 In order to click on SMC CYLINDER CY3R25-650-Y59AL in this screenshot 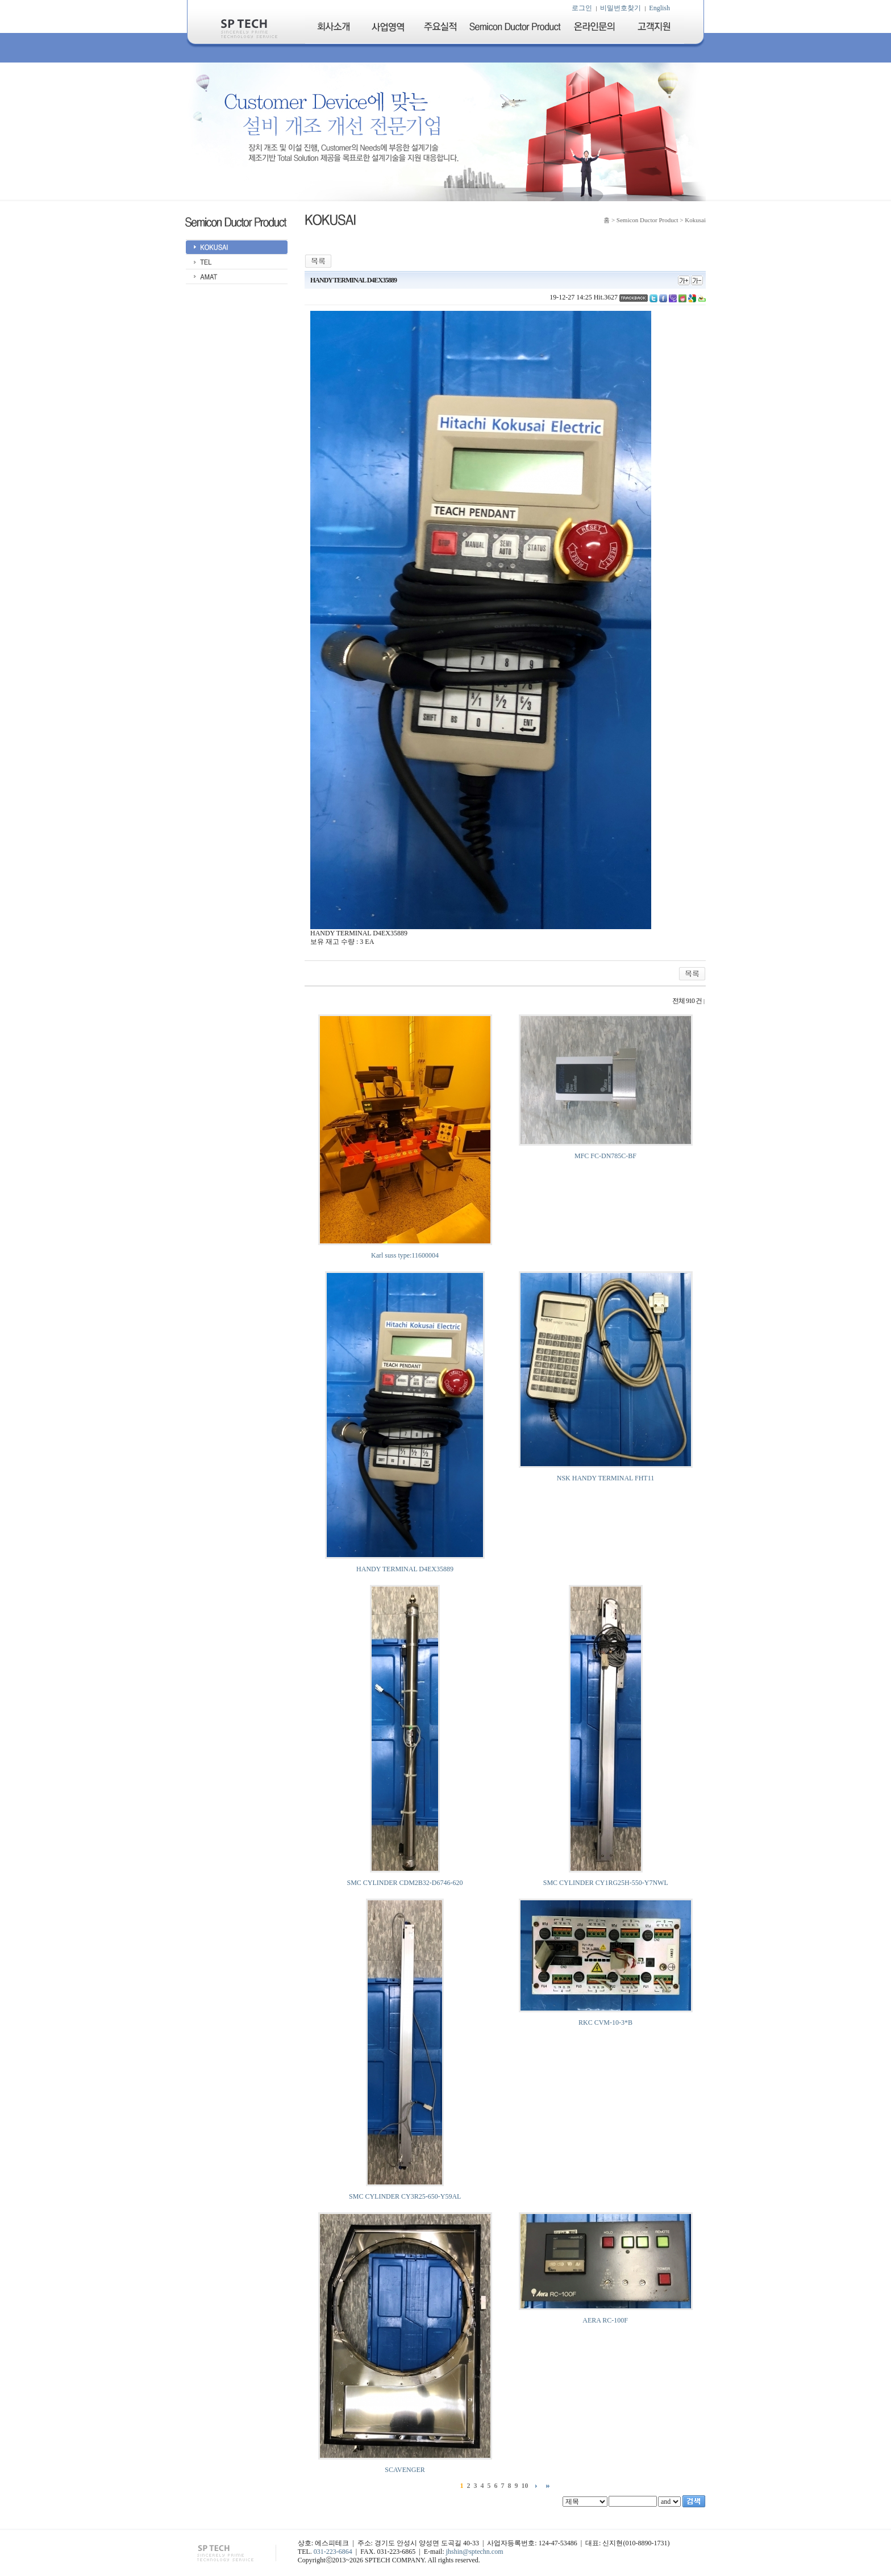, I will do `click(405, 2196)`.